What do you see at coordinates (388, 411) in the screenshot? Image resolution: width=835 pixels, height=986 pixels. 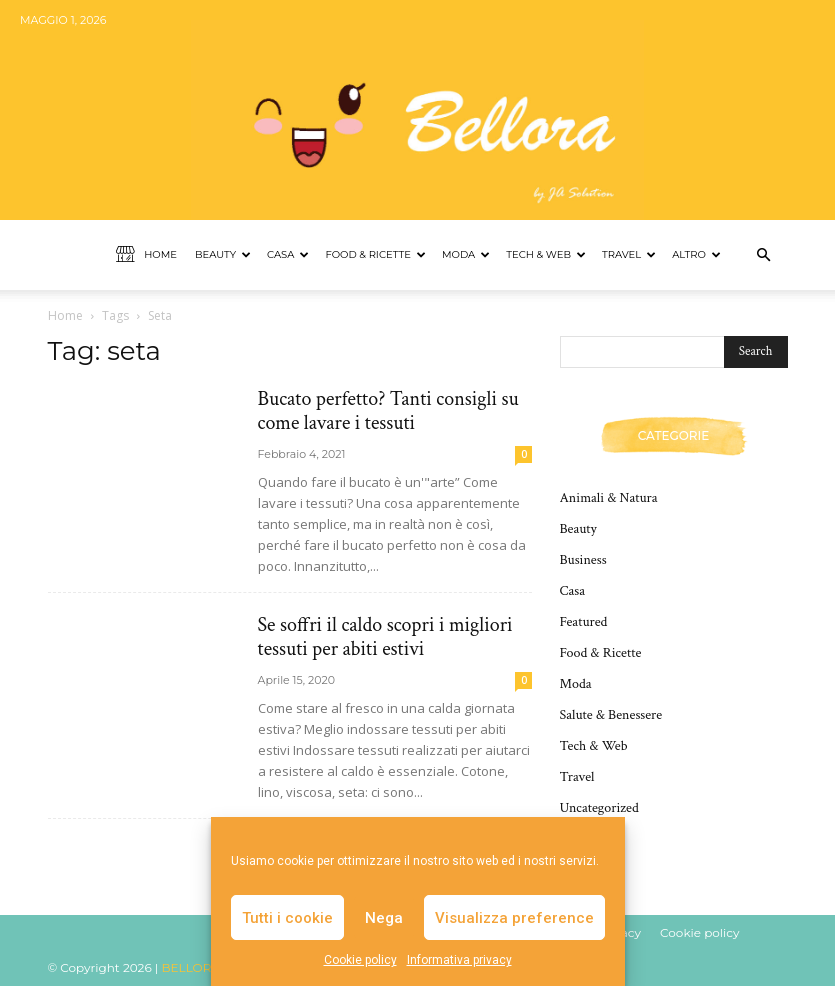 I see `Bucato perfetto? Tanti consigli su come lavare i tessuti` at bounding box center [388, 411].